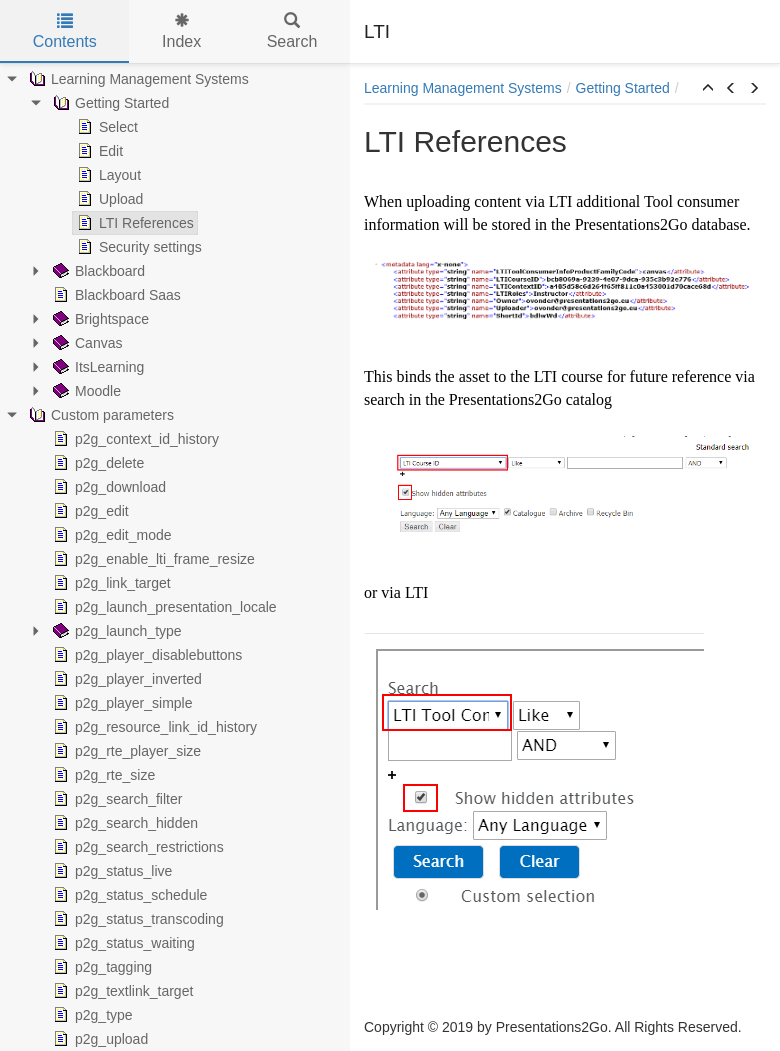  I want to click on Canvas, so click(85, 343).